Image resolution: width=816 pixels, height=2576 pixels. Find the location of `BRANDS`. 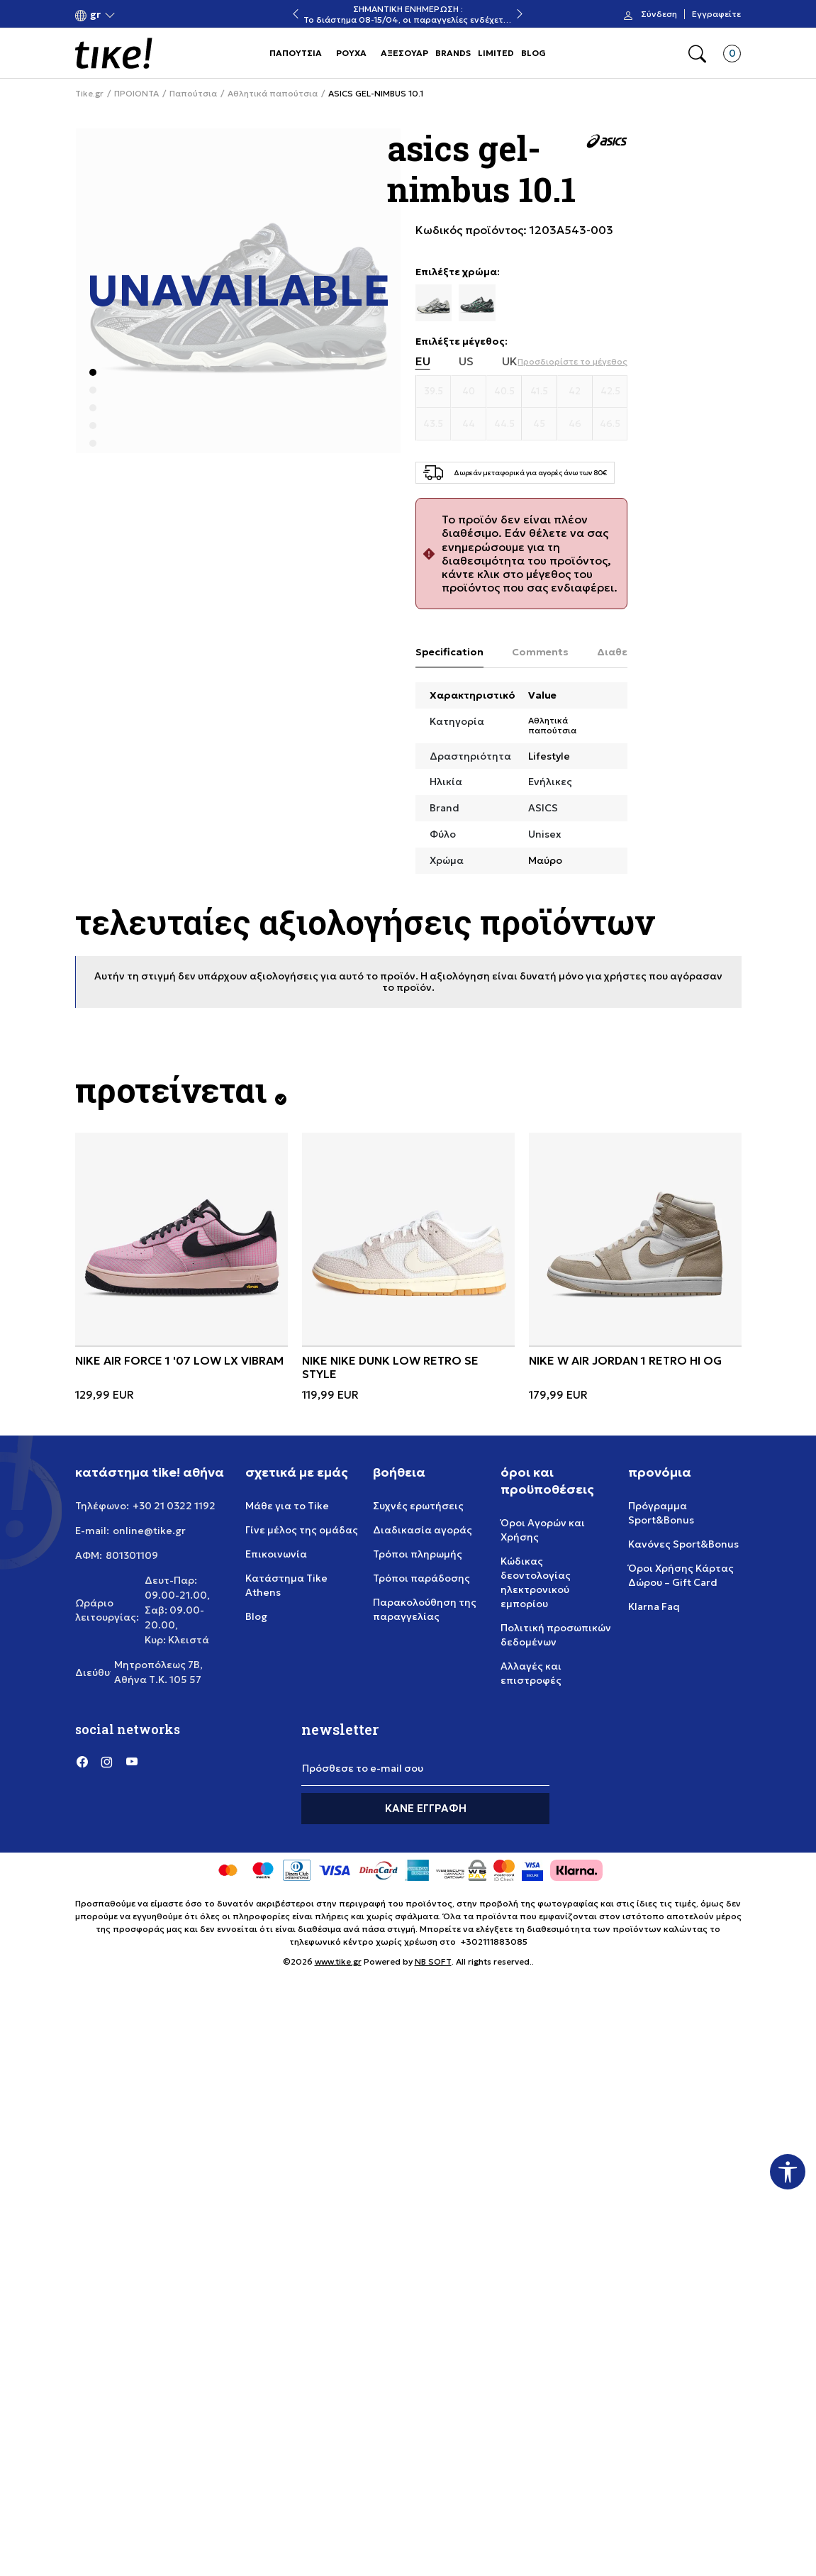

BRANDS is located at coordinates (453, 53).